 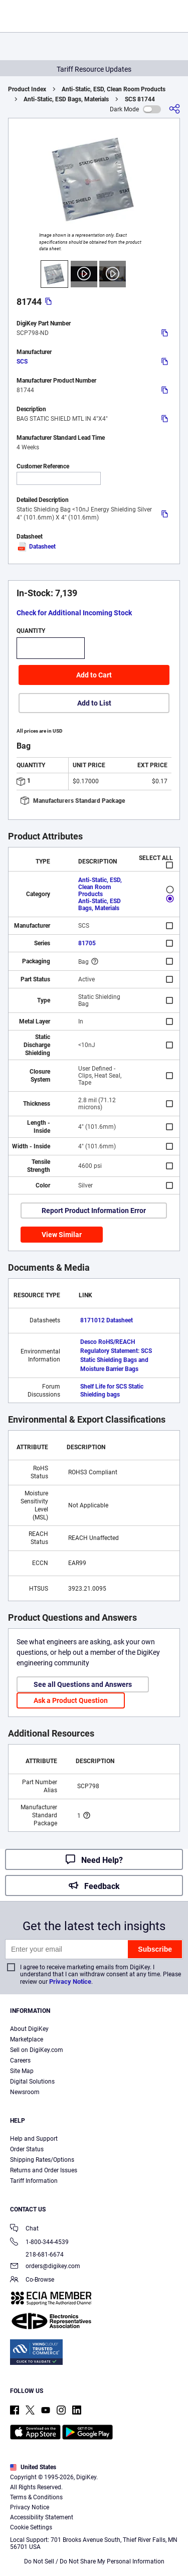 What do you see at coordinates (70, 1981) in the screenshot?
I see `Privacy Notice` at bounding box center [70, 1981].